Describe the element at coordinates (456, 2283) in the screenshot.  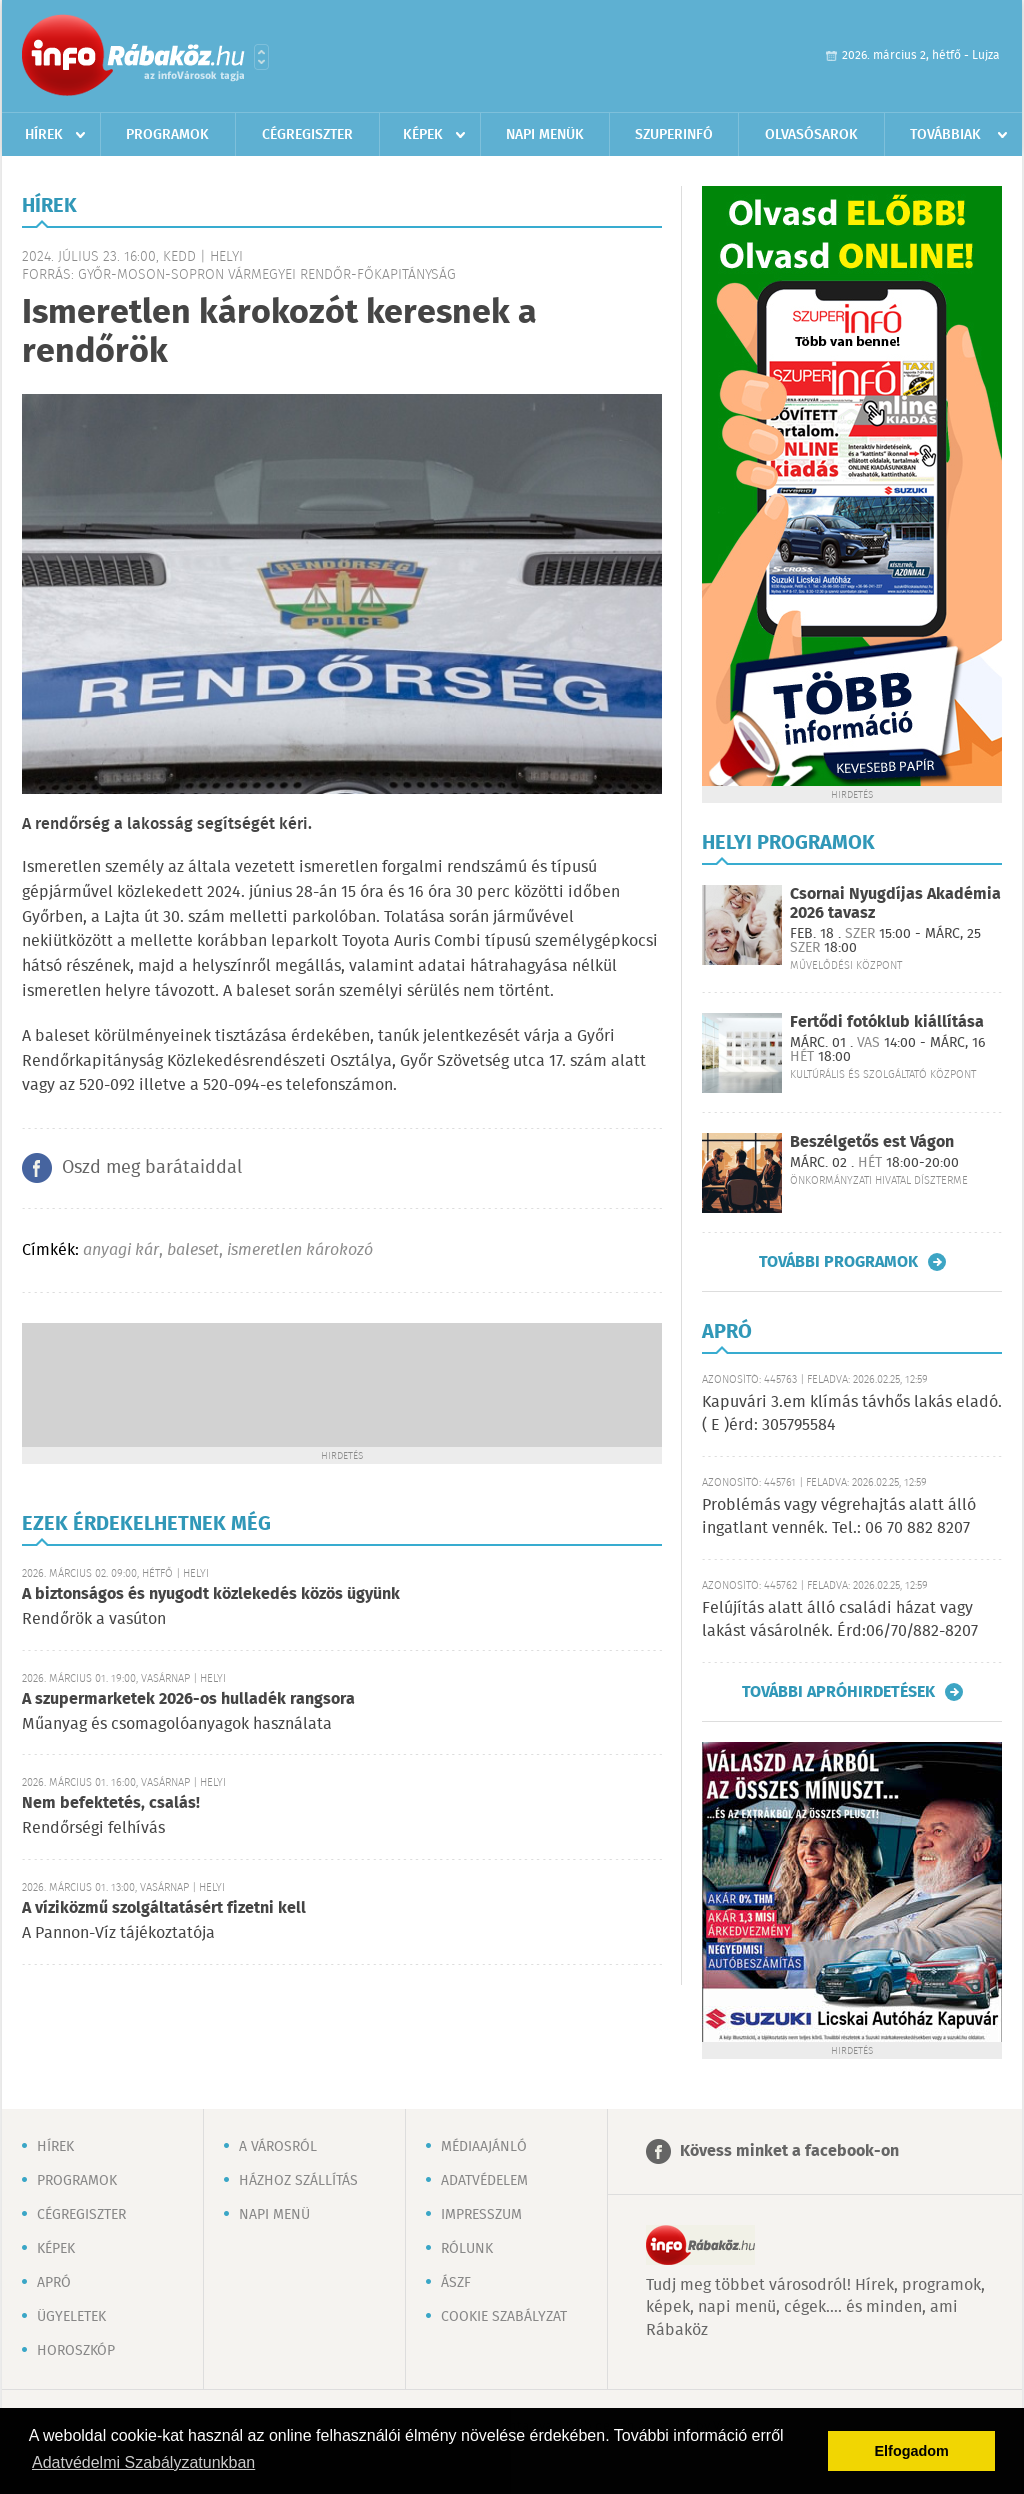
I see `ÁSZF` at that location.